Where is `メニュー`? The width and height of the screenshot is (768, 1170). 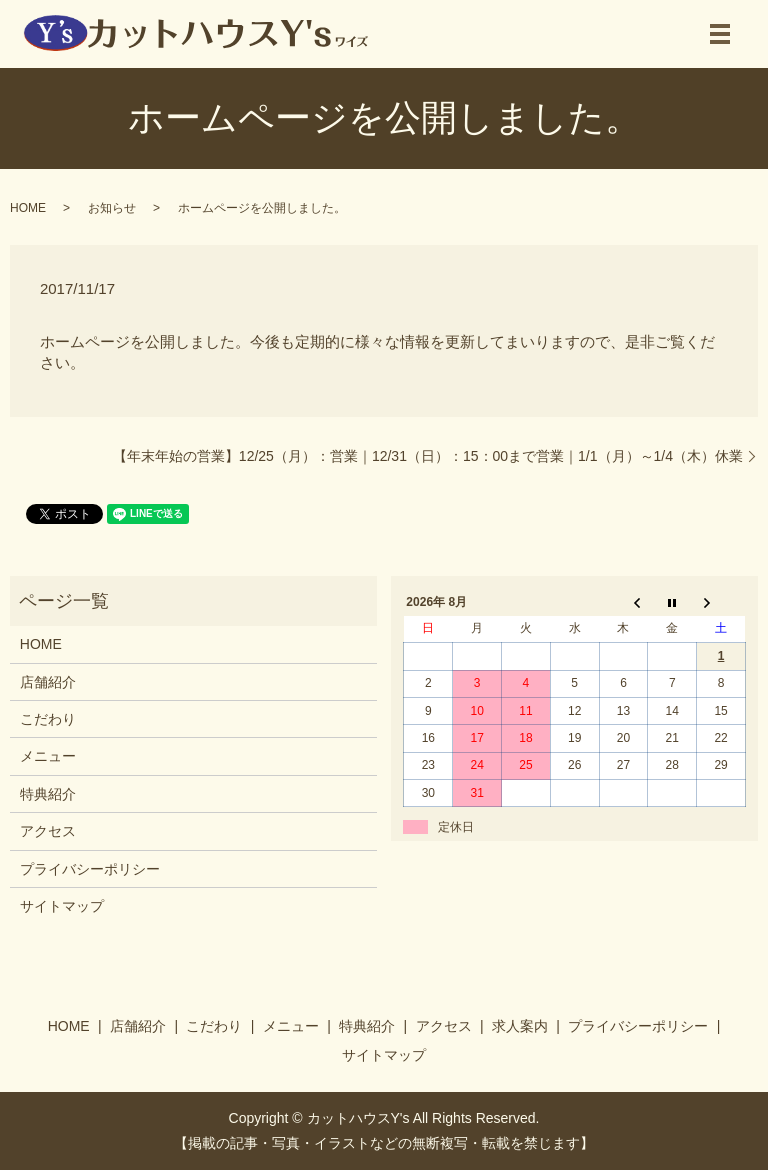 メニュー is located at coordinates (48, 756).